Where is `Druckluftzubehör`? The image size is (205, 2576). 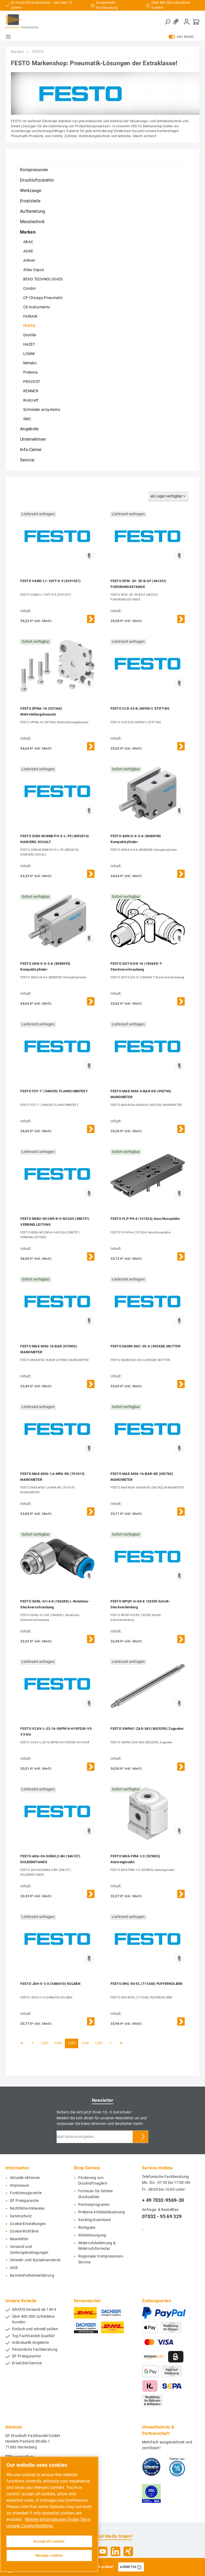 Druckluftzubehör is located at coordinates (37, 180).